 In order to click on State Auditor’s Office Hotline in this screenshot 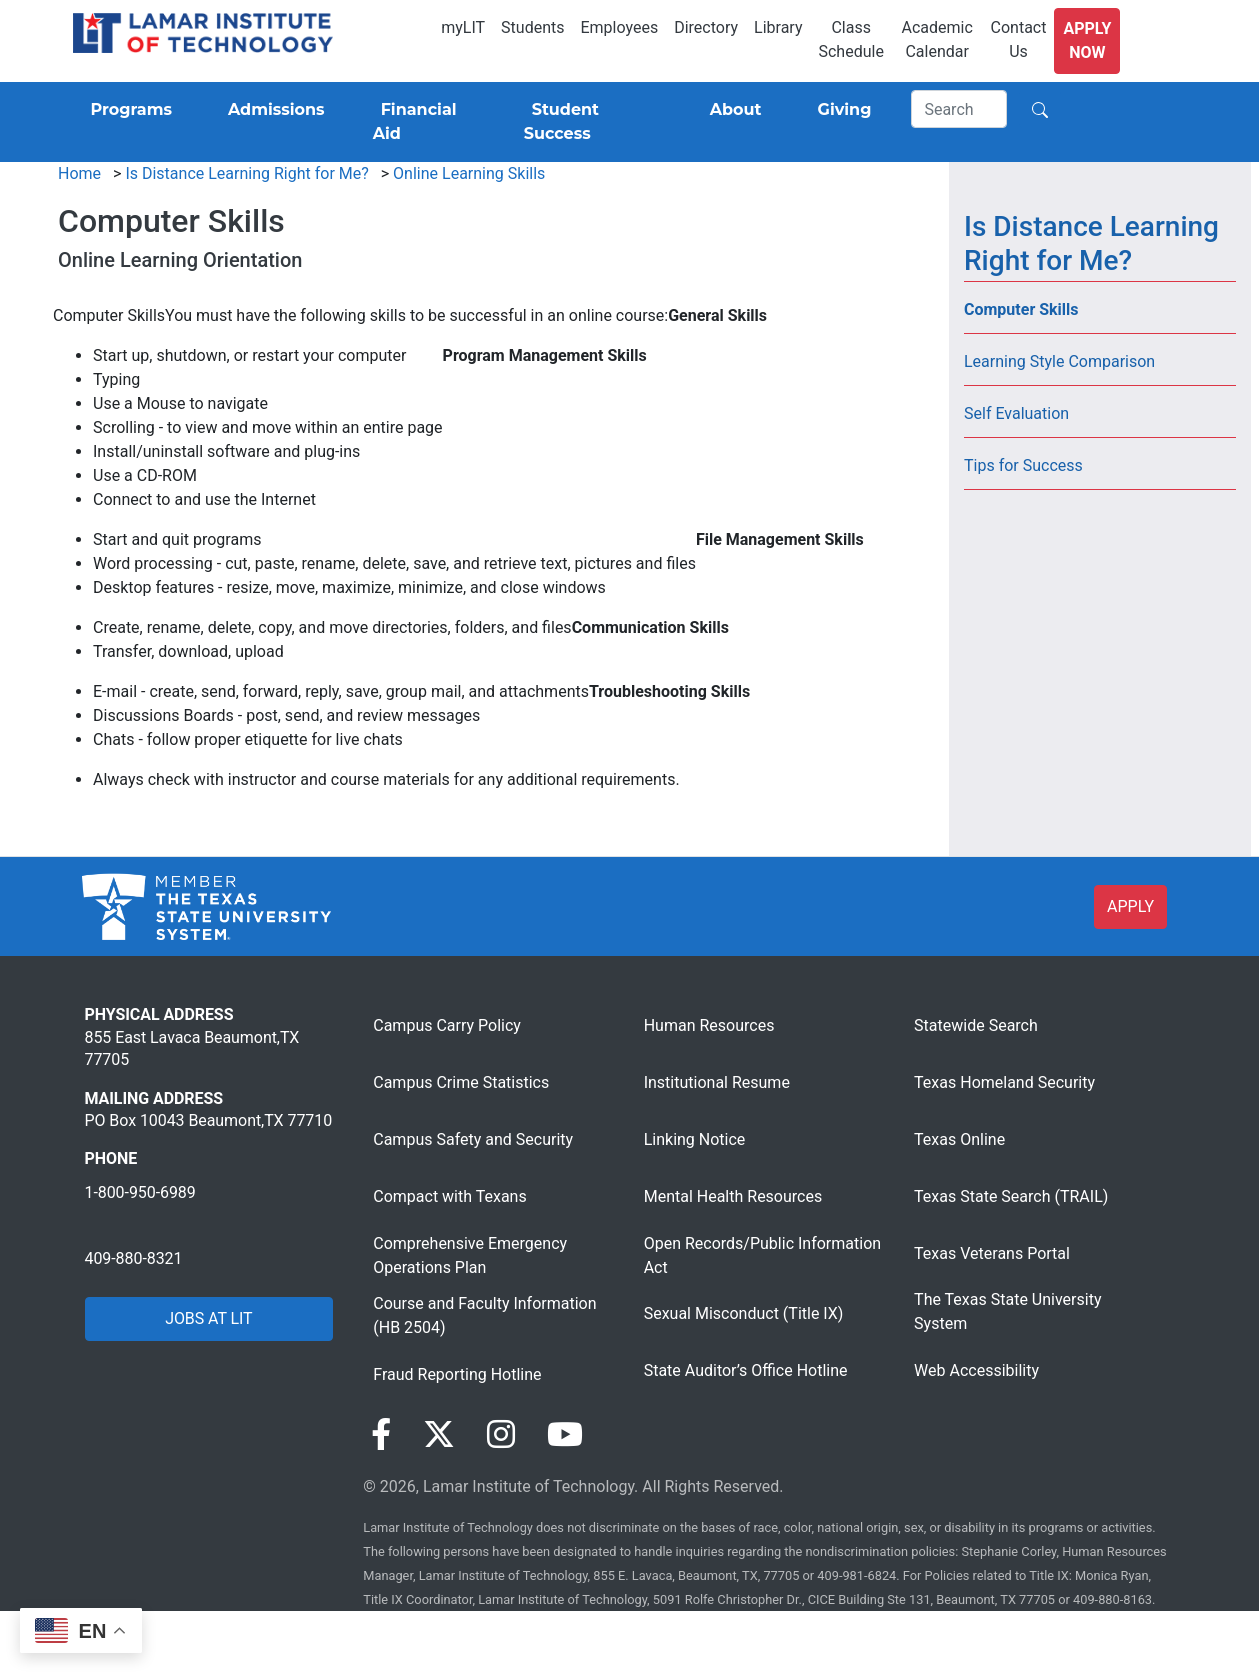, I will do `click(746, 1370)`.